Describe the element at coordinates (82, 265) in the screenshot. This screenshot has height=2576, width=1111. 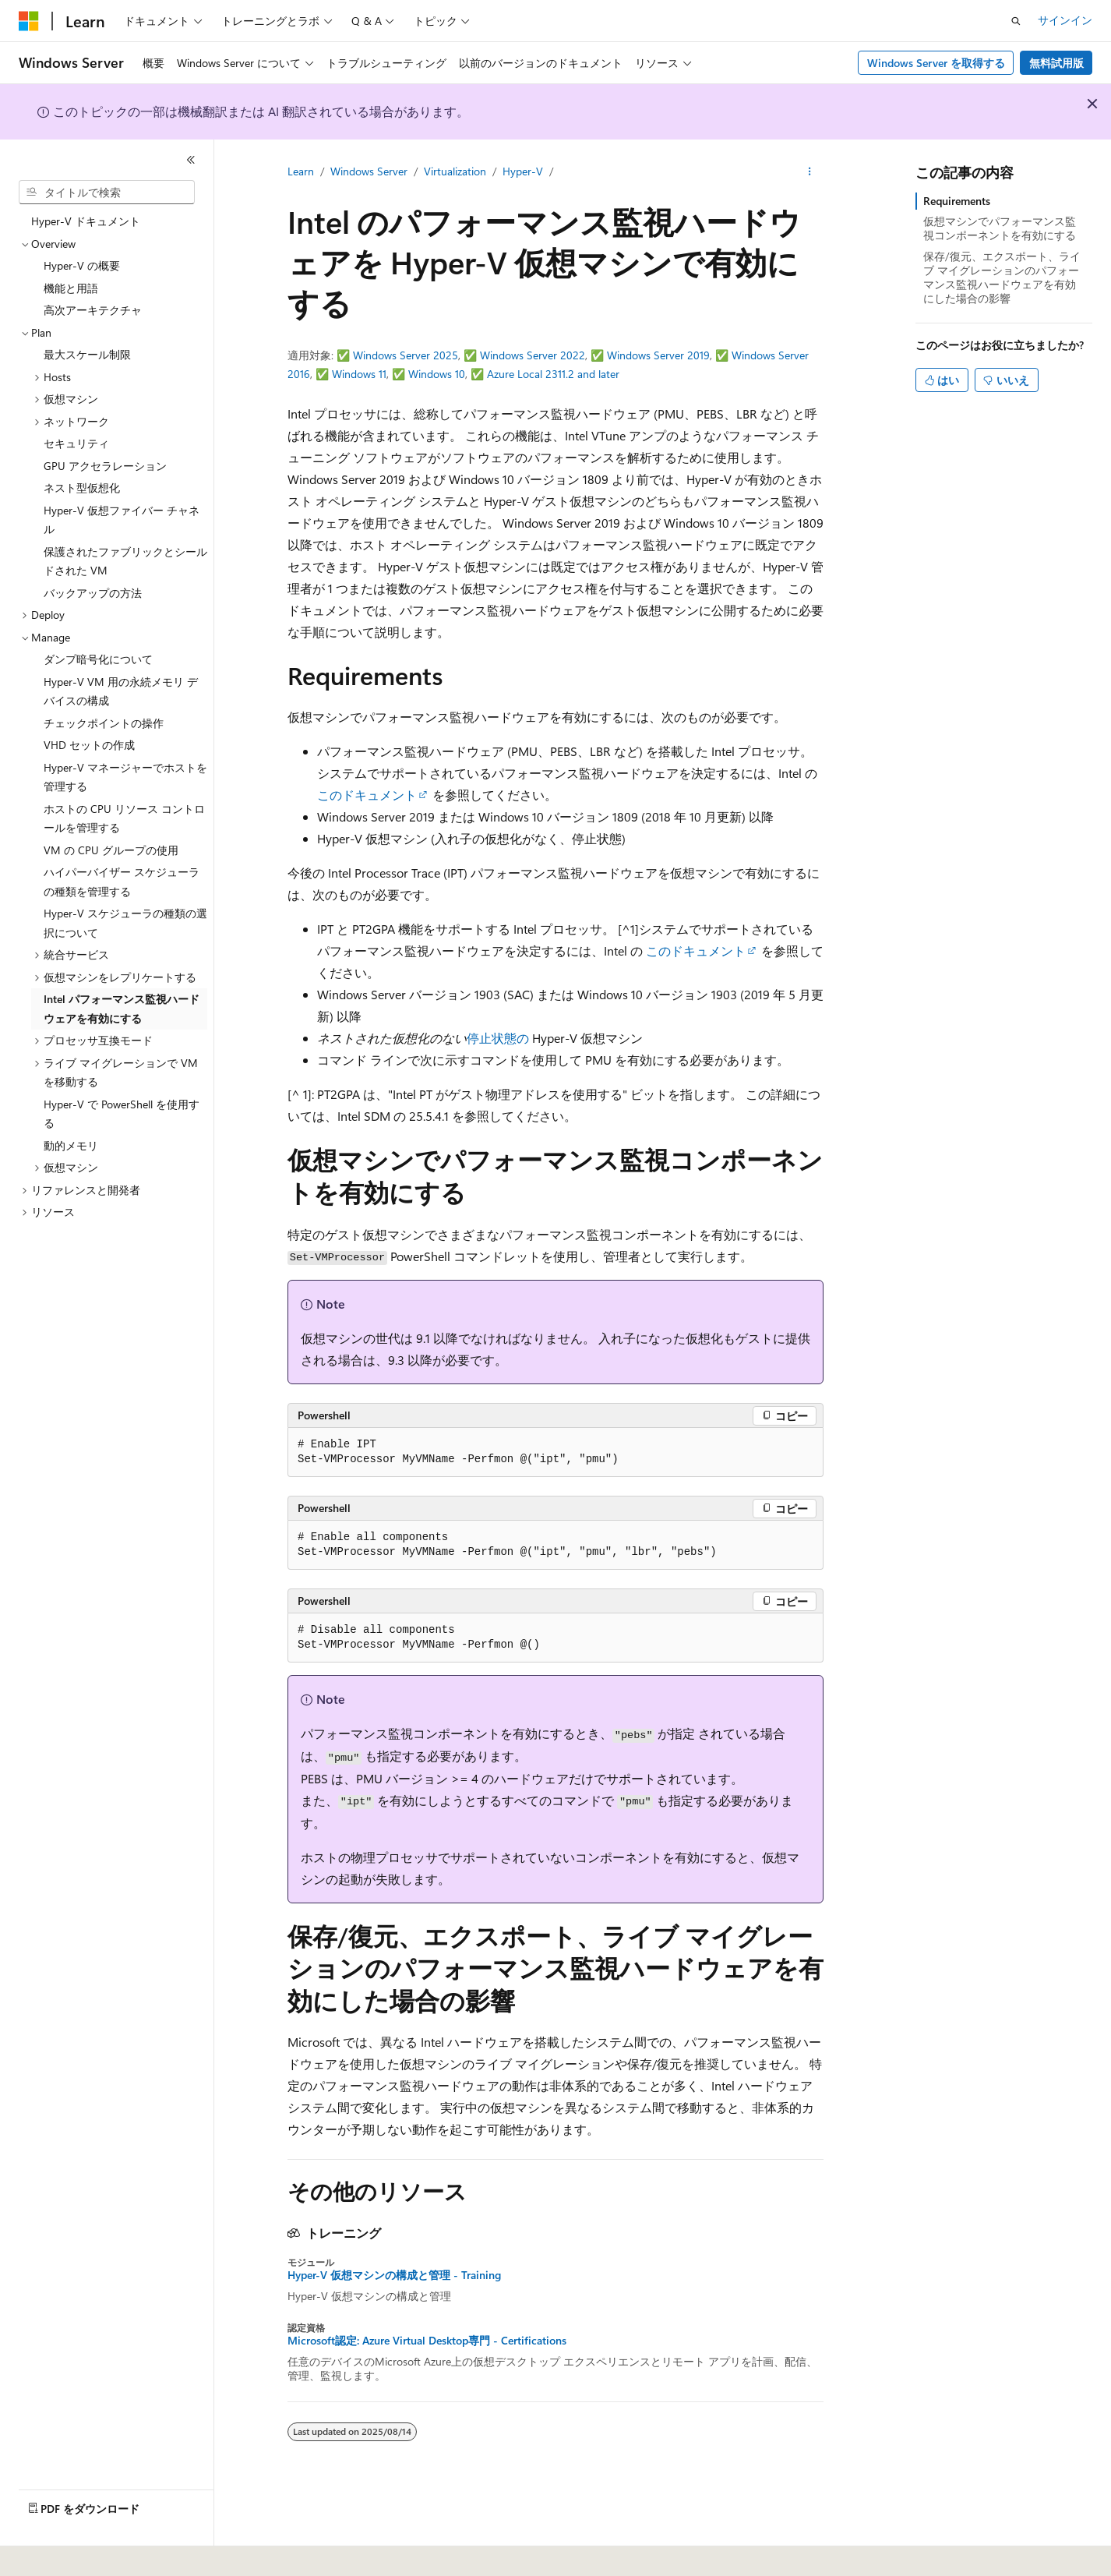
I see `Hyper-V の概要 [treeitem]` at that location.